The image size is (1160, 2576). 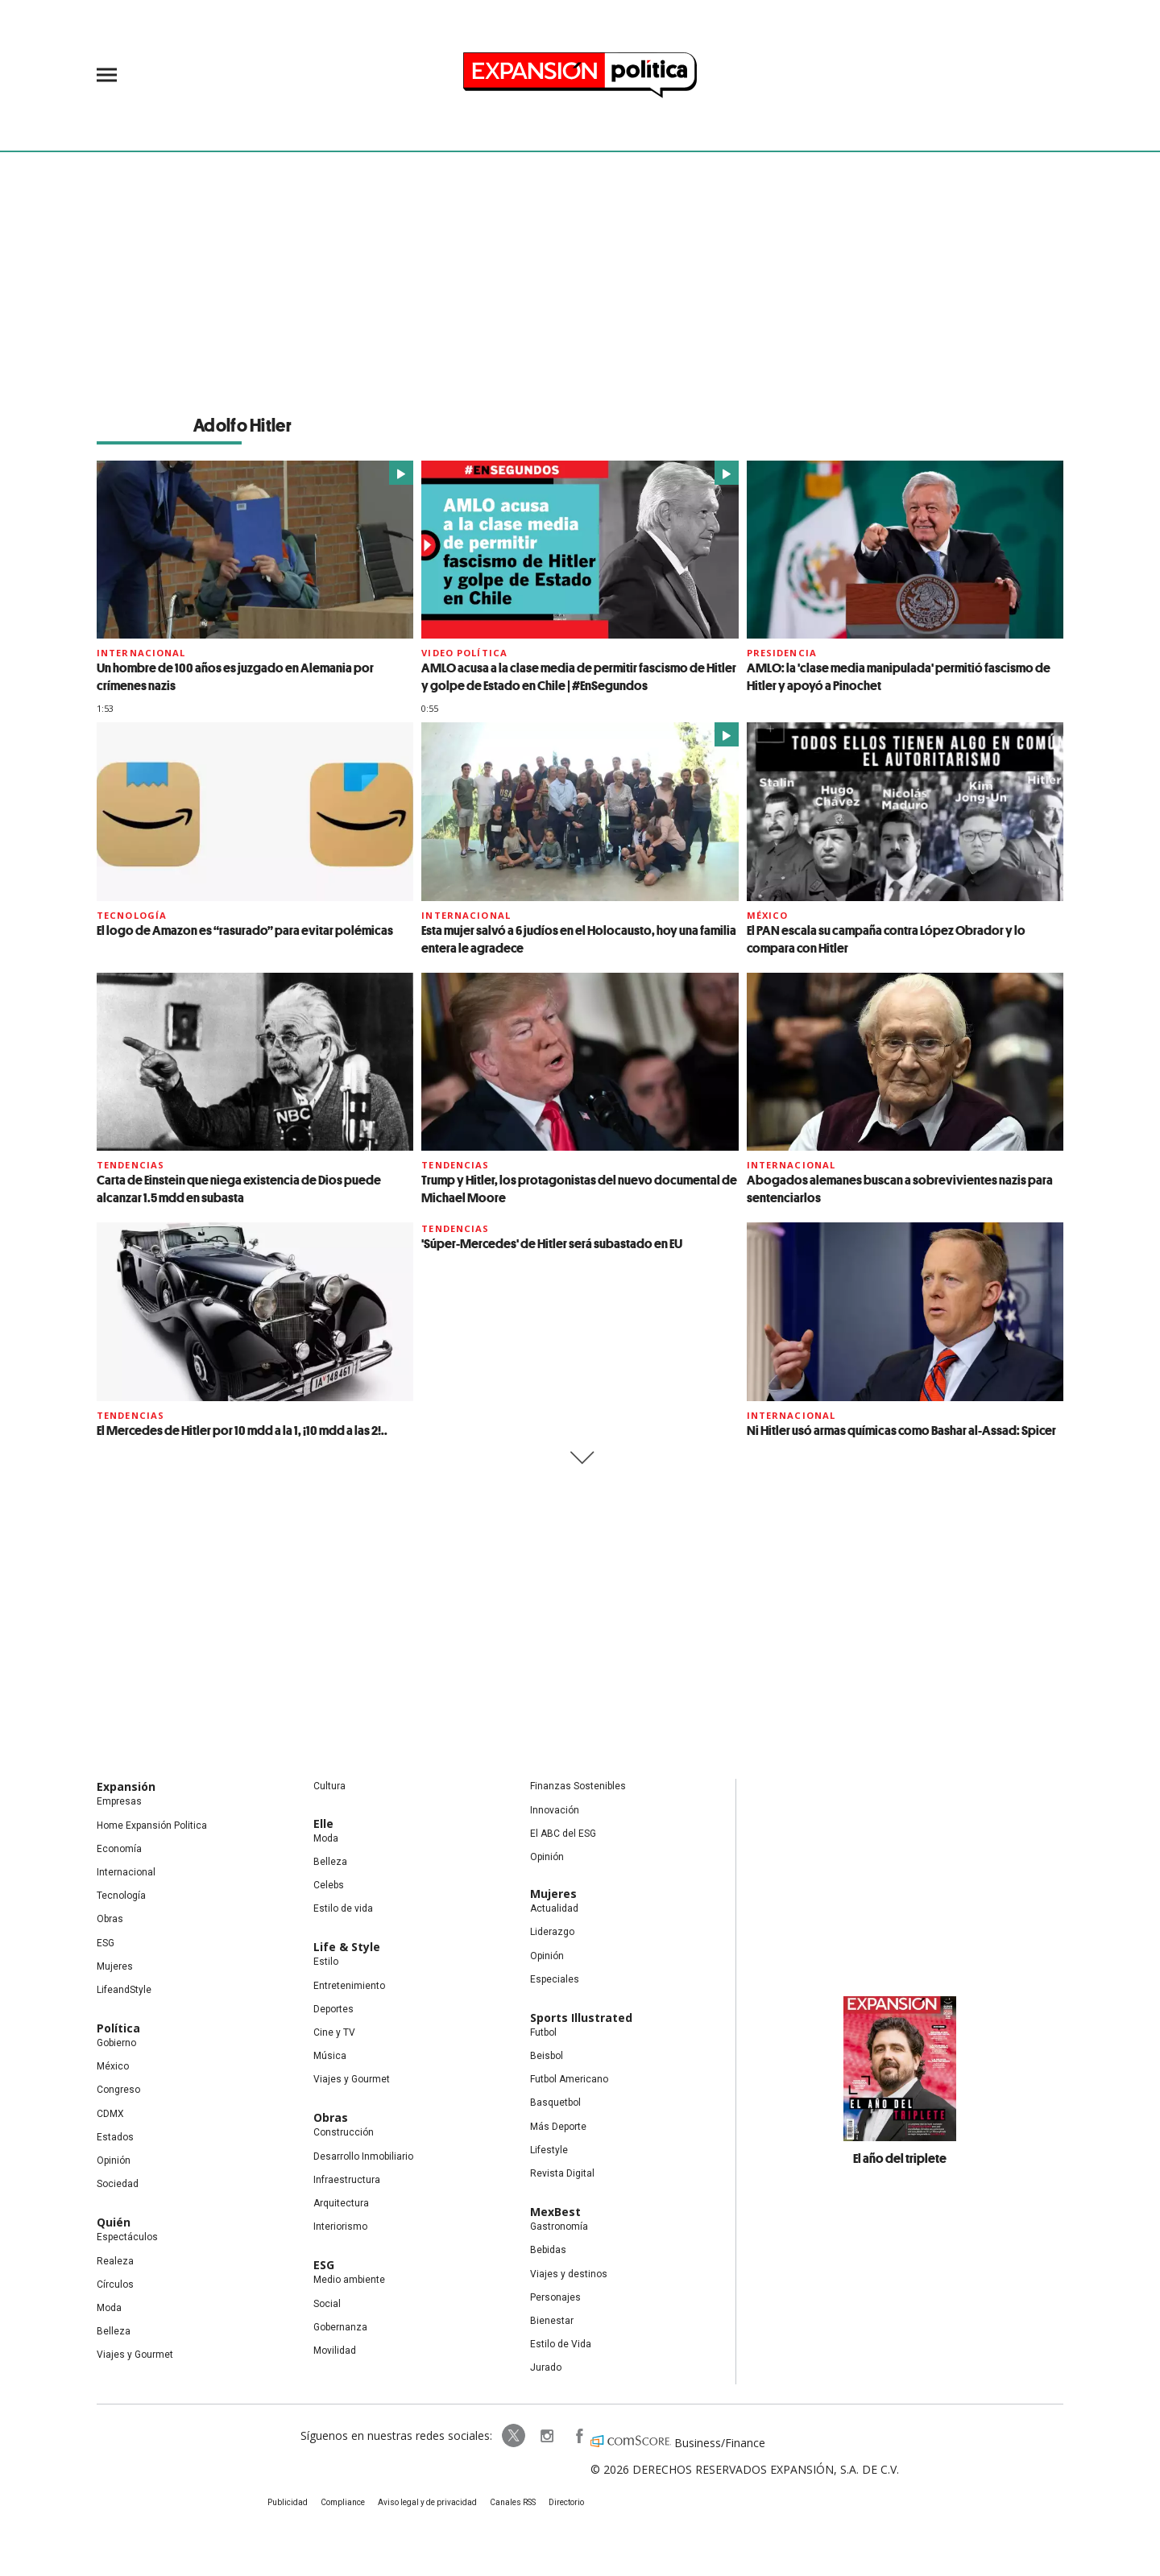 I want to click on Gobernanza, so click(x=340, y=2327).